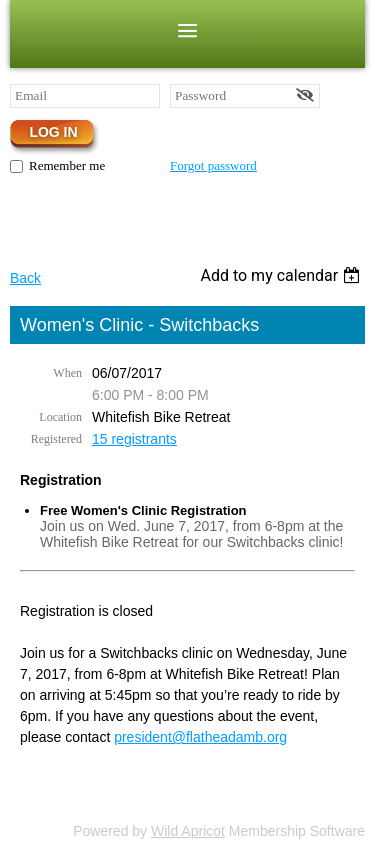  I want to click on 15 registrants, so click(134, 439).